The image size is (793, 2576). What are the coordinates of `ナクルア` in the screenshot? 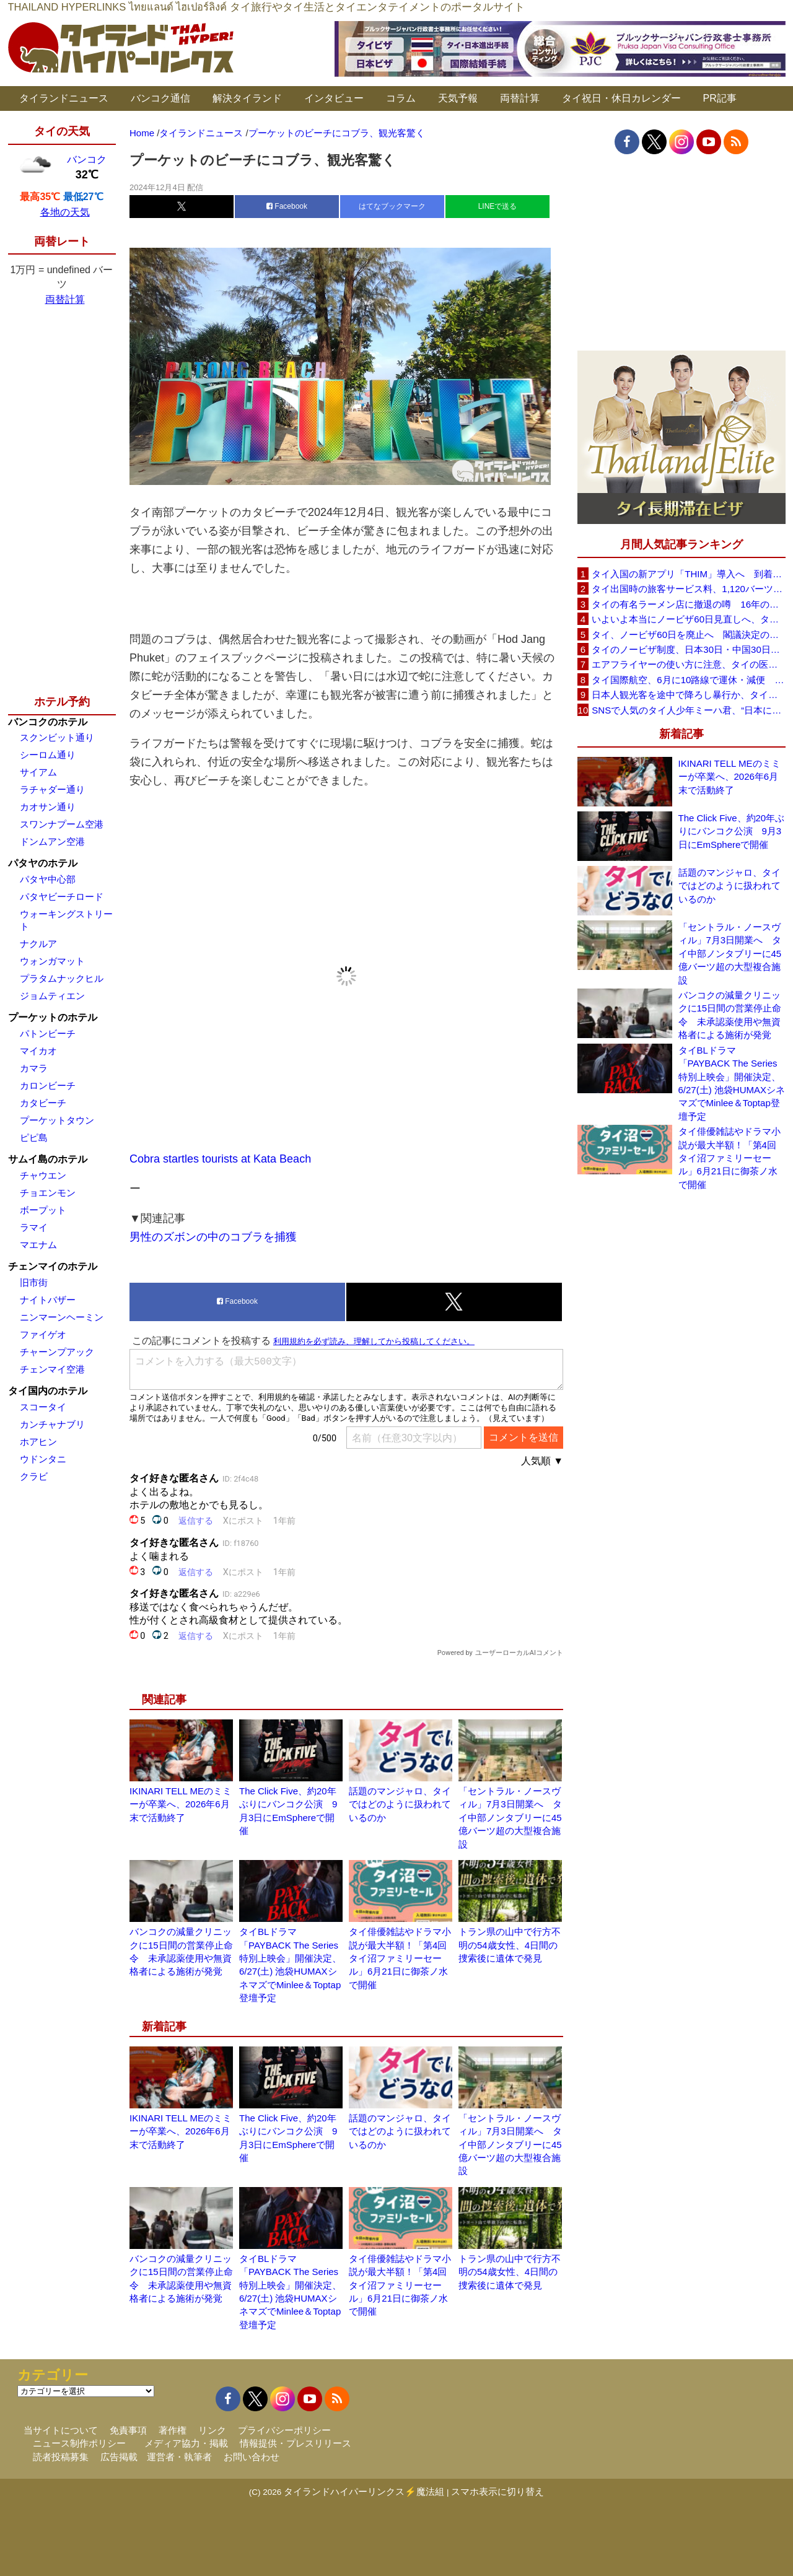 It's located at (38, 943).